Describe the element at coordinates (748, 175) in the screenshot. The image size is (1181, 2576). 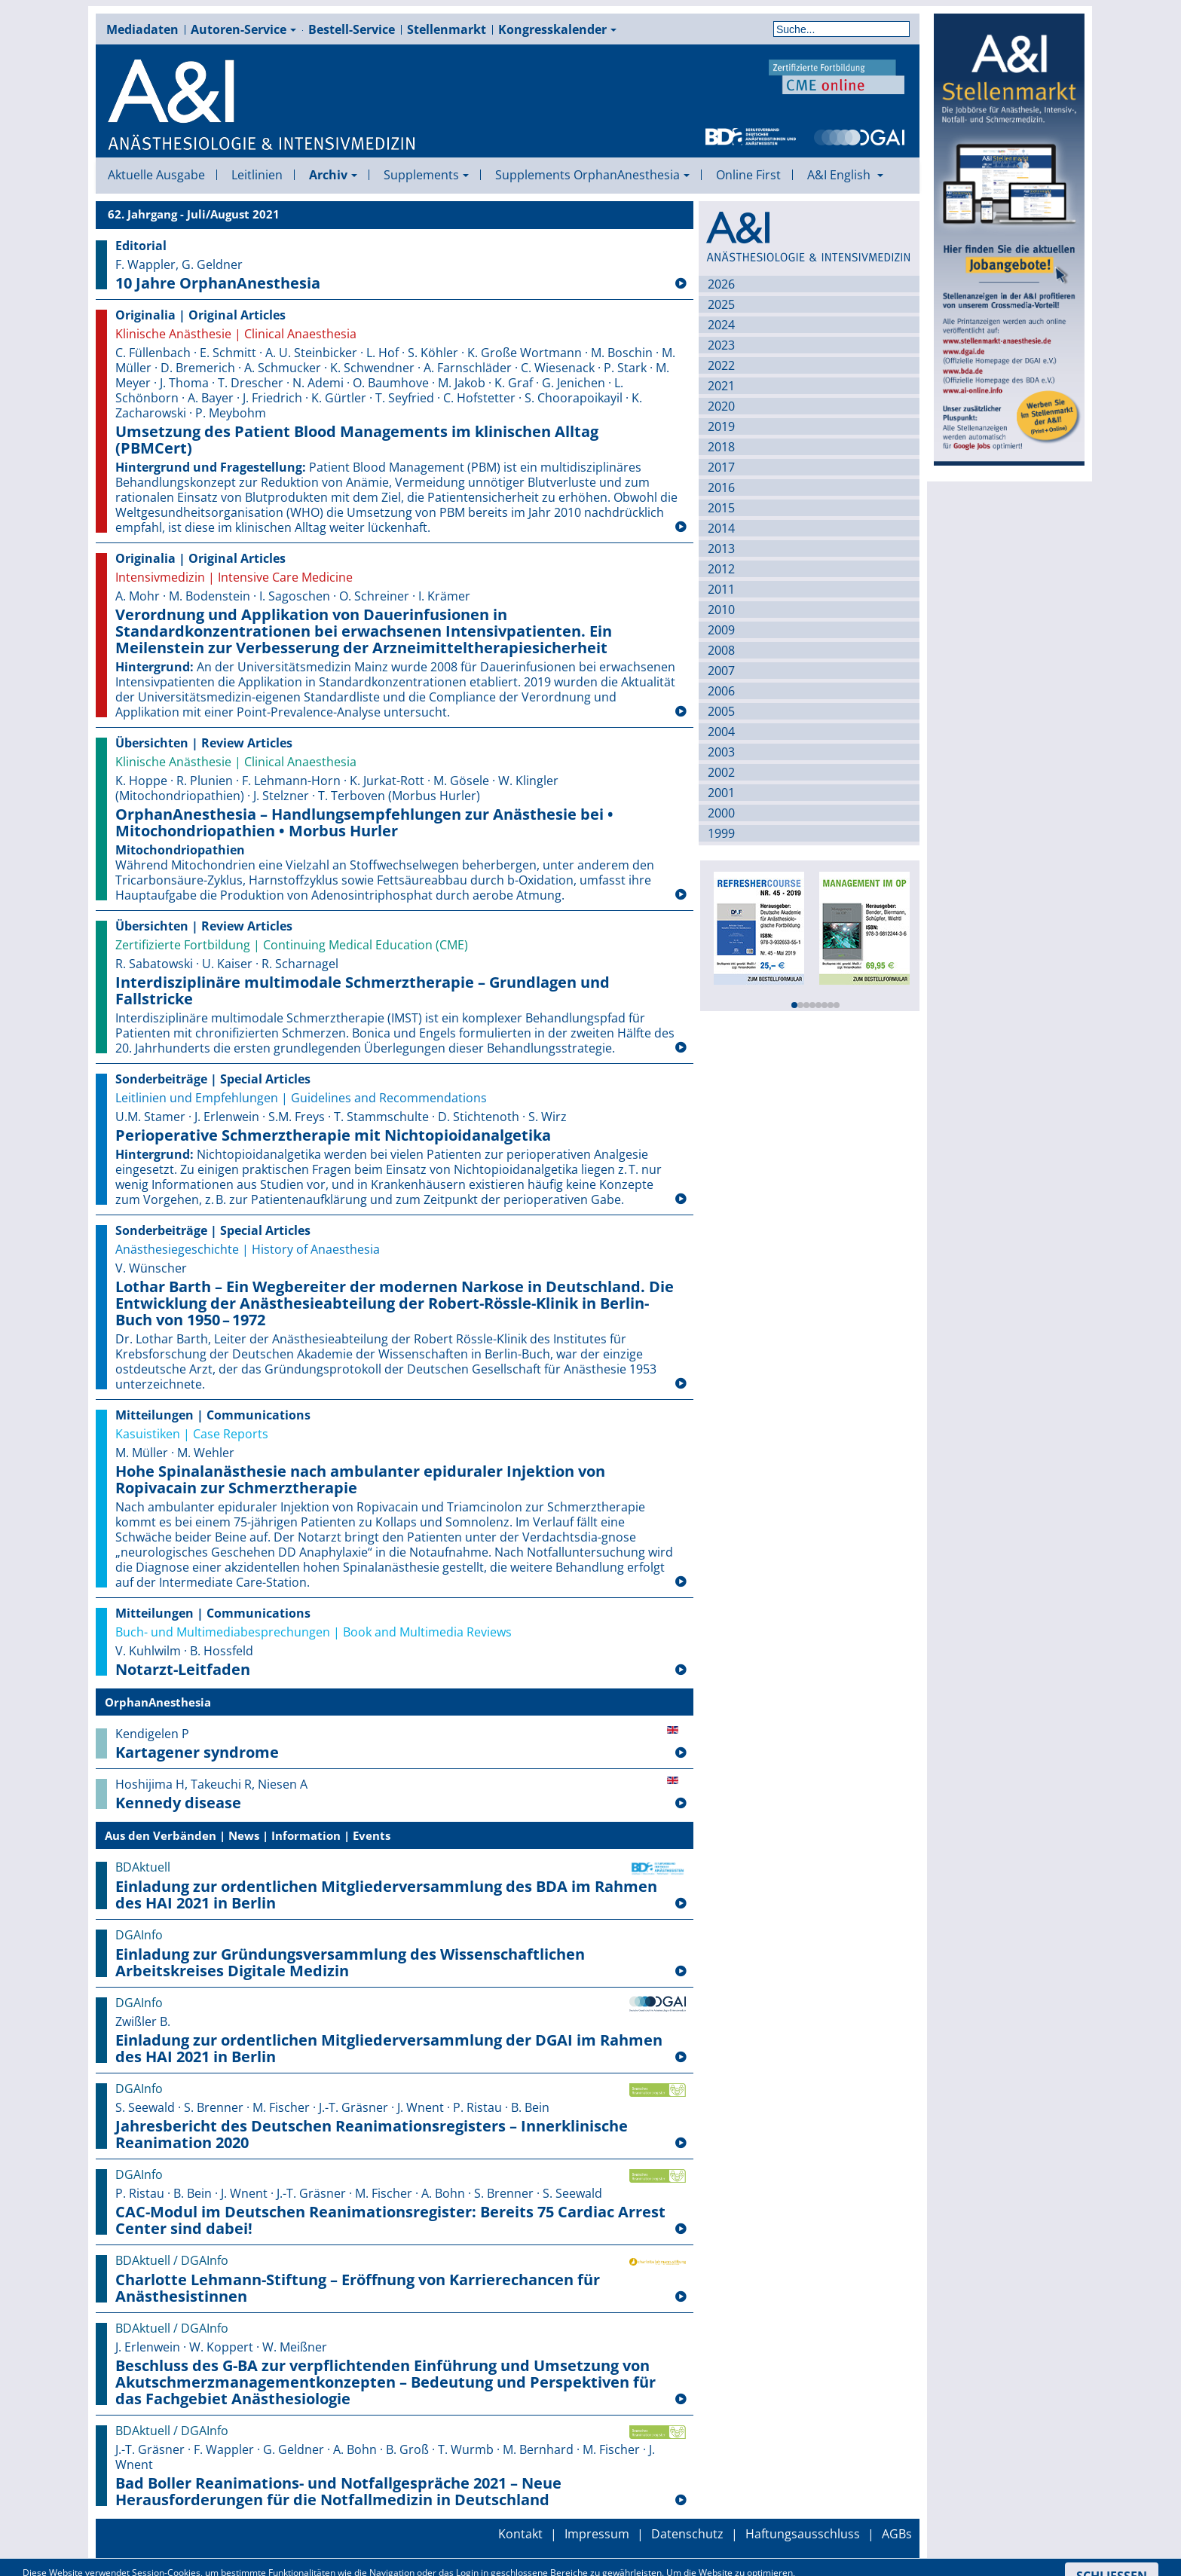
I see `Online First` at that location.